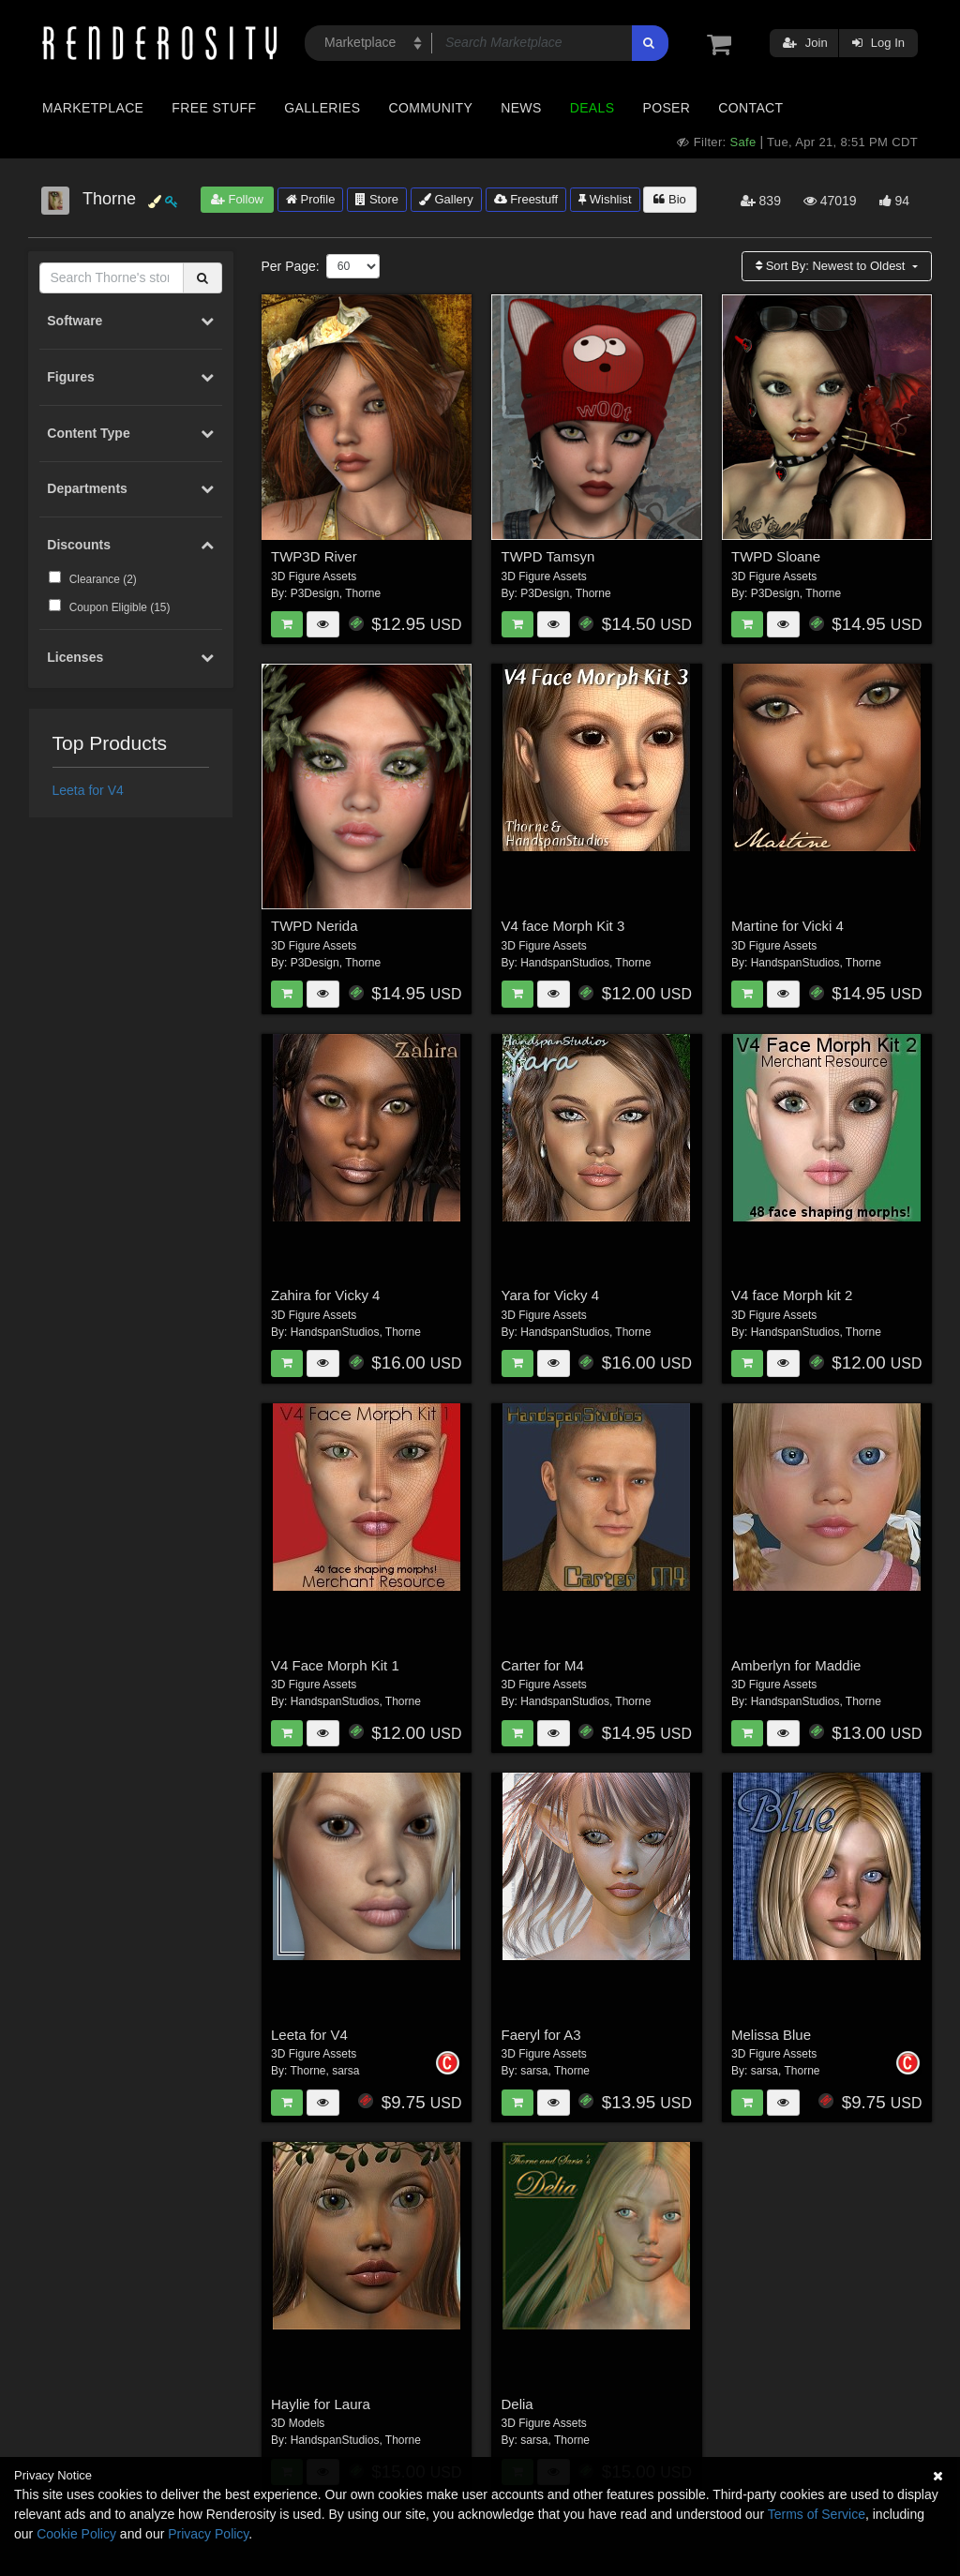 This screenshot has height=2576, width=960. I want to click on TWP3D River, so click(314, 556).